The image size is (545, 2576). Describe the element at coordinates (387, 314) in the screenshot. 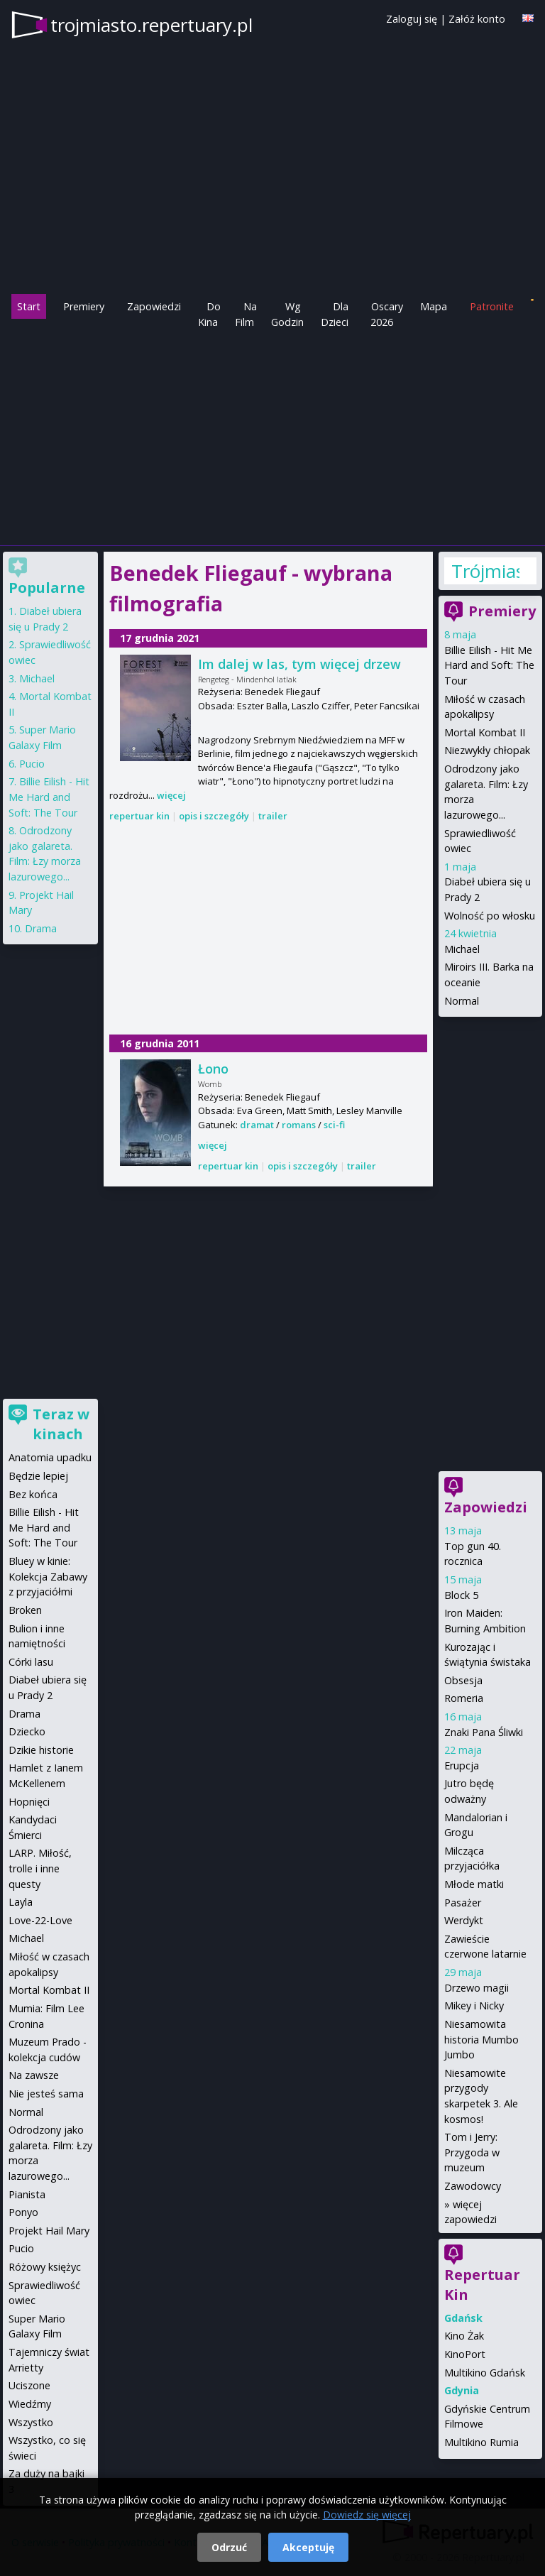

I see `Oscary 2026` at that location.